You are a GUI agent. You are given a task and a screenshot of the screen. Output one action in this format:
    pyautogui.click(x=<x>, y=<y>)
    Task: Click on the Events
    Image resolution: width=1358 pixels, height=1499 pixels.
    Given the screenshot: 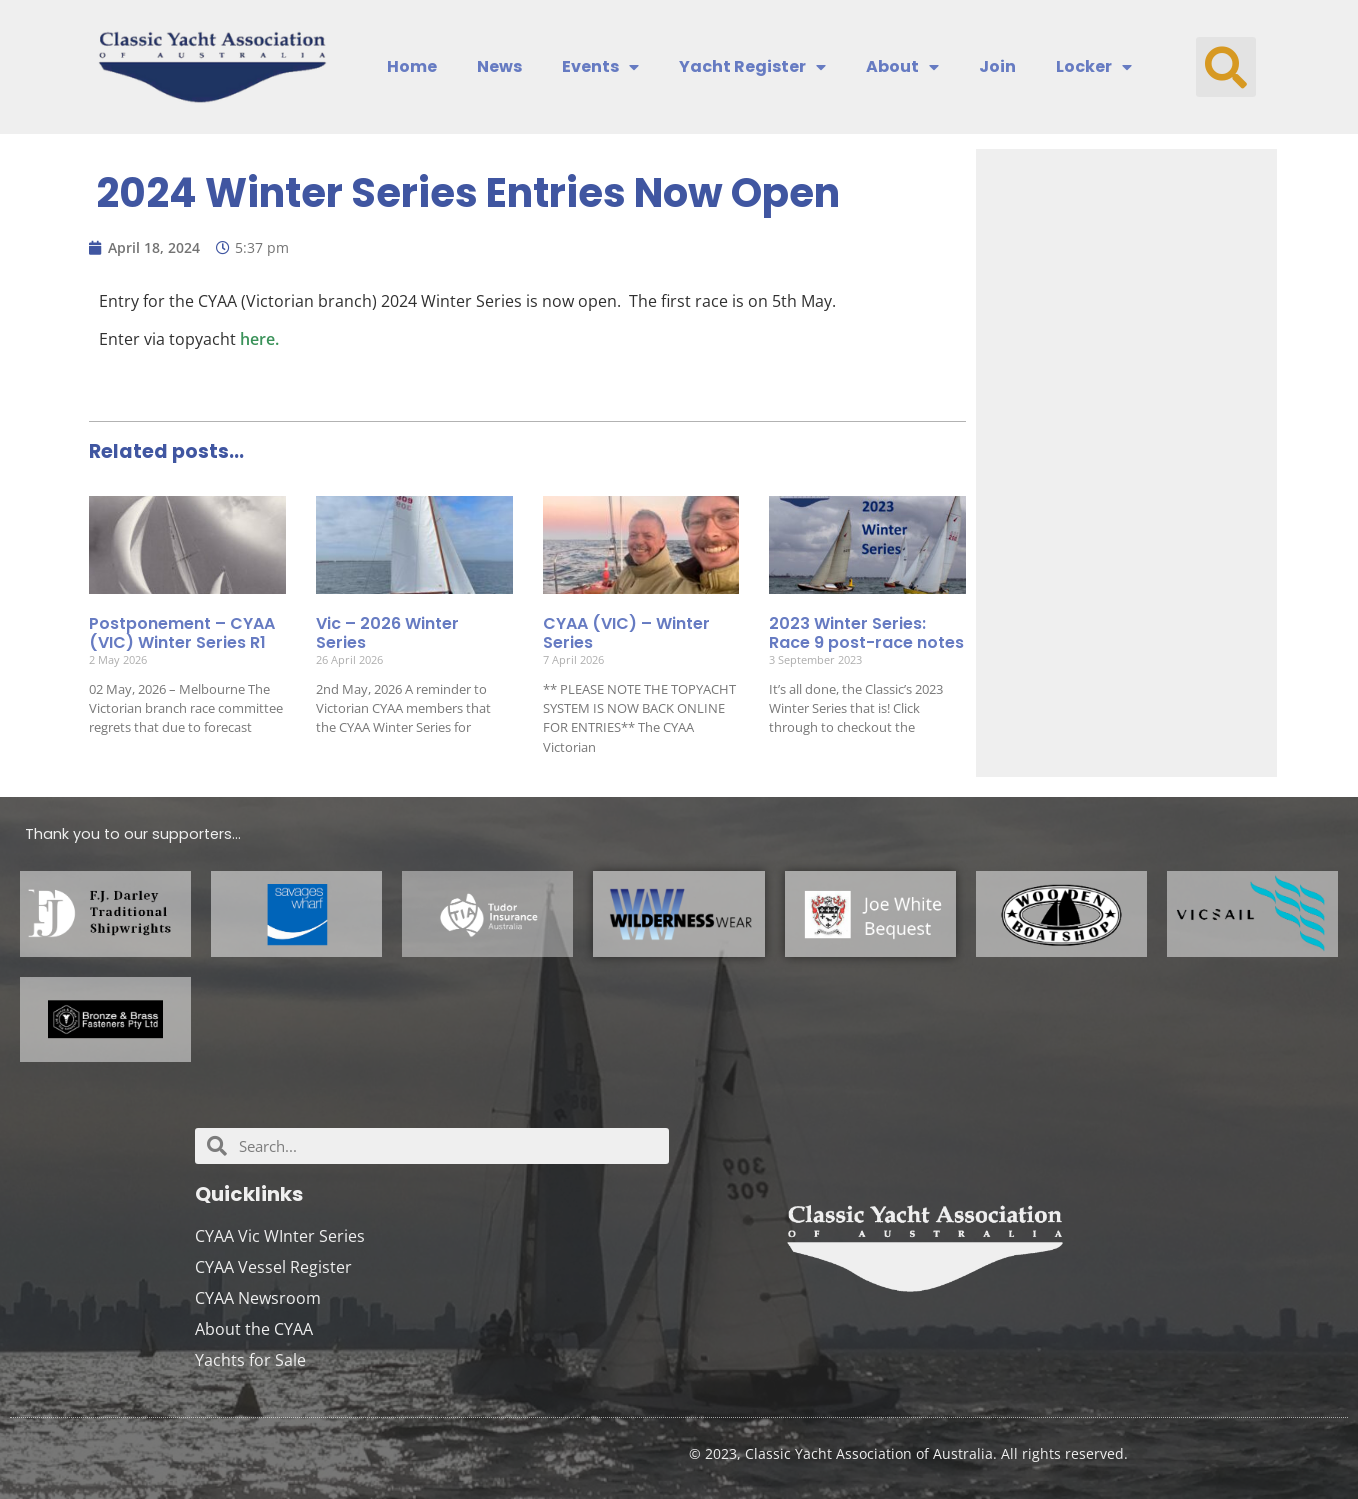 What is the action you would take?
    pyautogui.click(x=600, y=67)
    